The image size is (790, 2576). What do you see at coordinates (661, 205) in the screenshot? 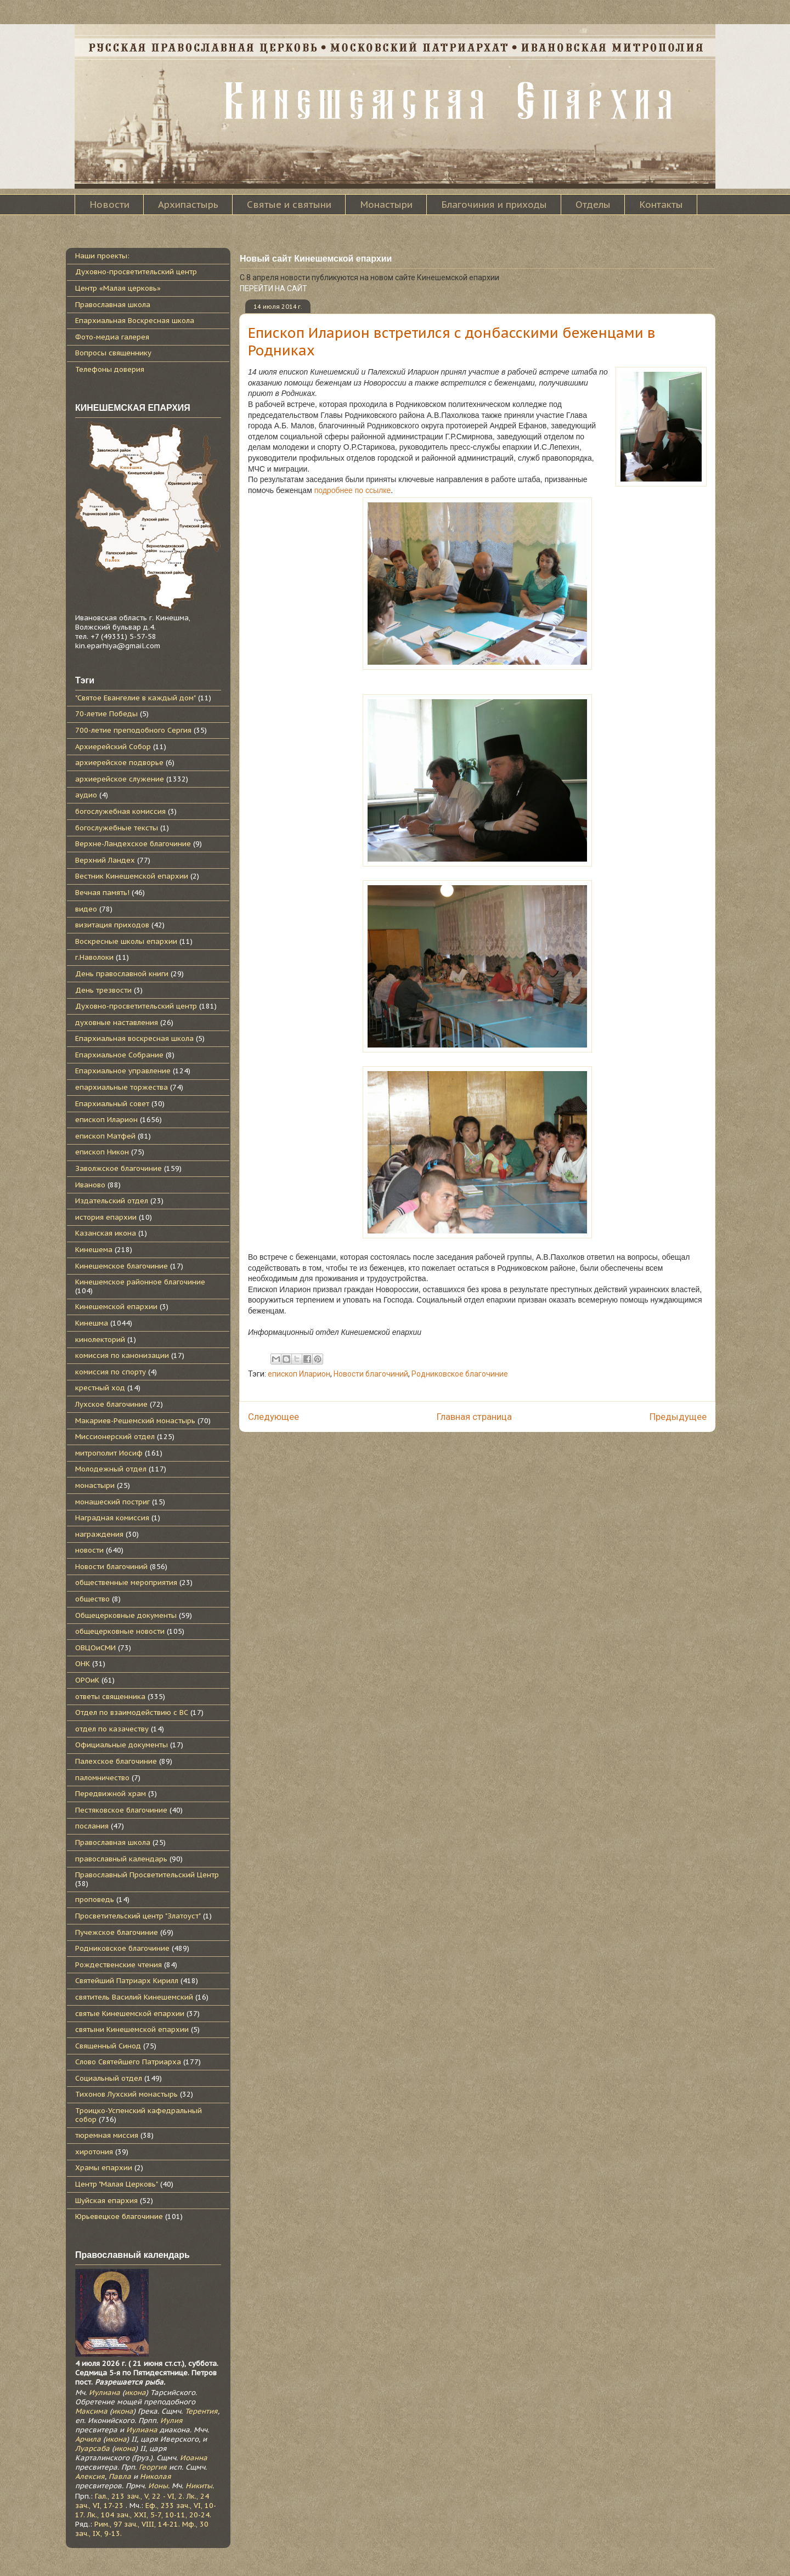
I see `Контакты` at bounding box center [661, 205].